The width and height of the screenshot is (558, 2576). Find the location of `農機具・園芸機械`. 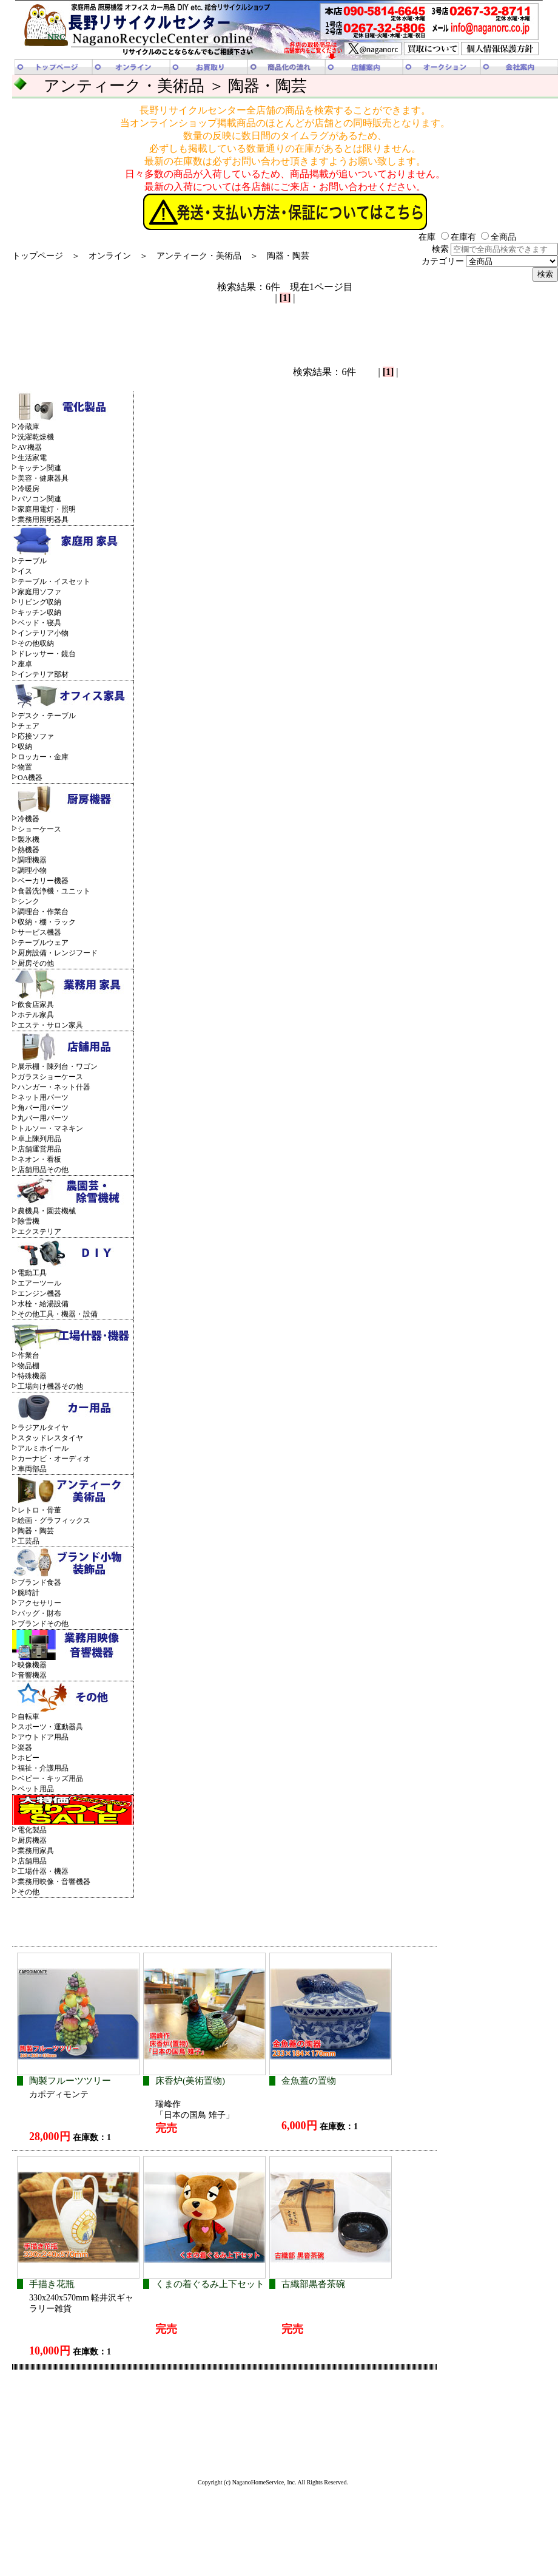

農機具・園芸機械 is located at coordinates (47, 1211).